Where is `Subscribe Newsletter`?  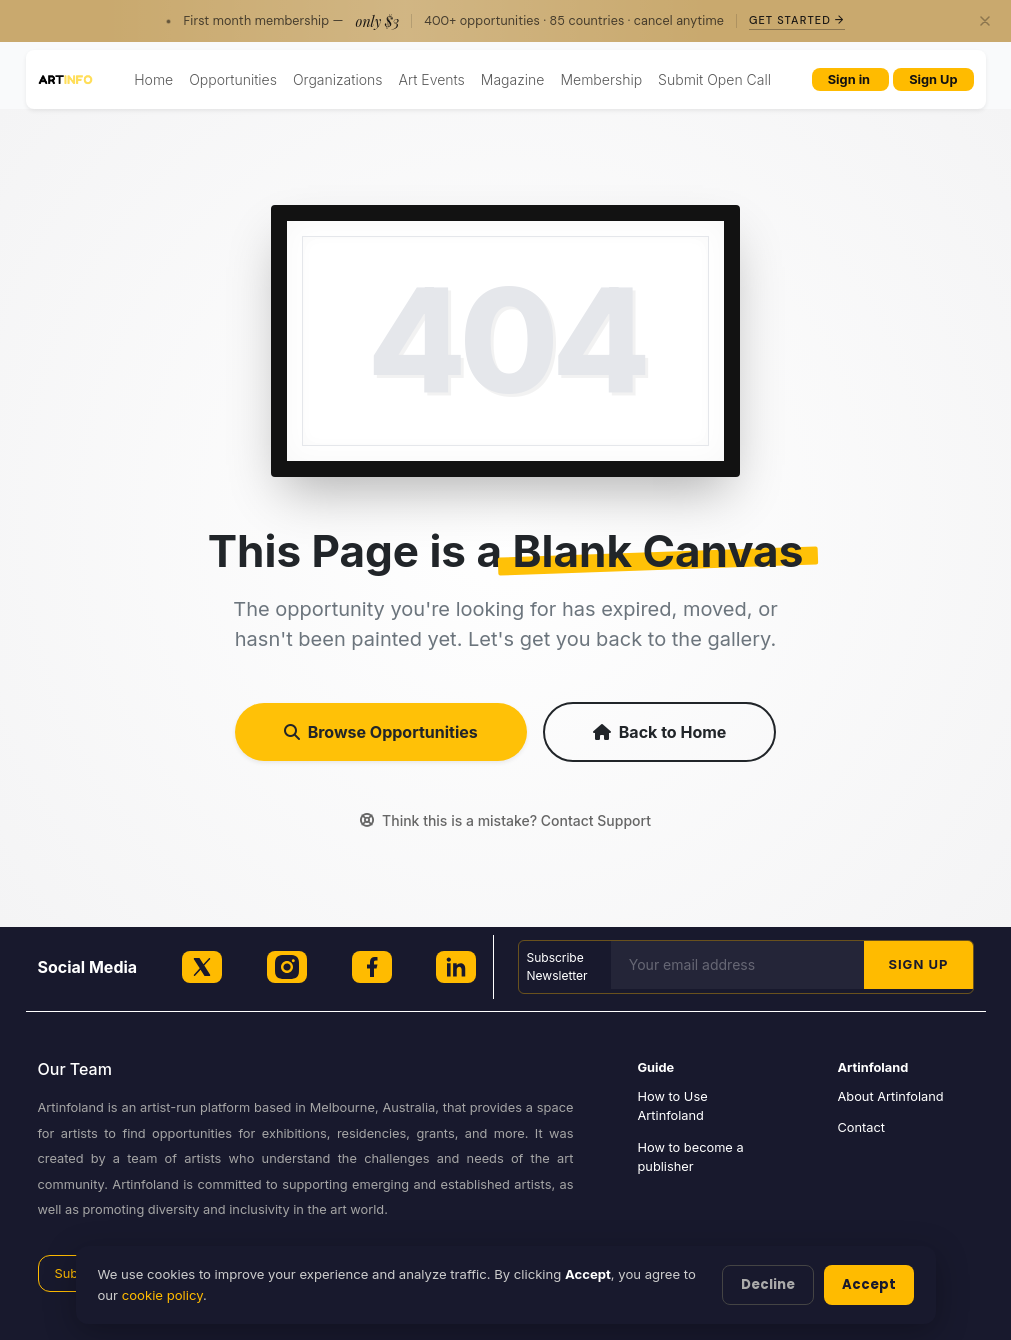 Subscribe Newsletter is located at coordinates (557, 966).